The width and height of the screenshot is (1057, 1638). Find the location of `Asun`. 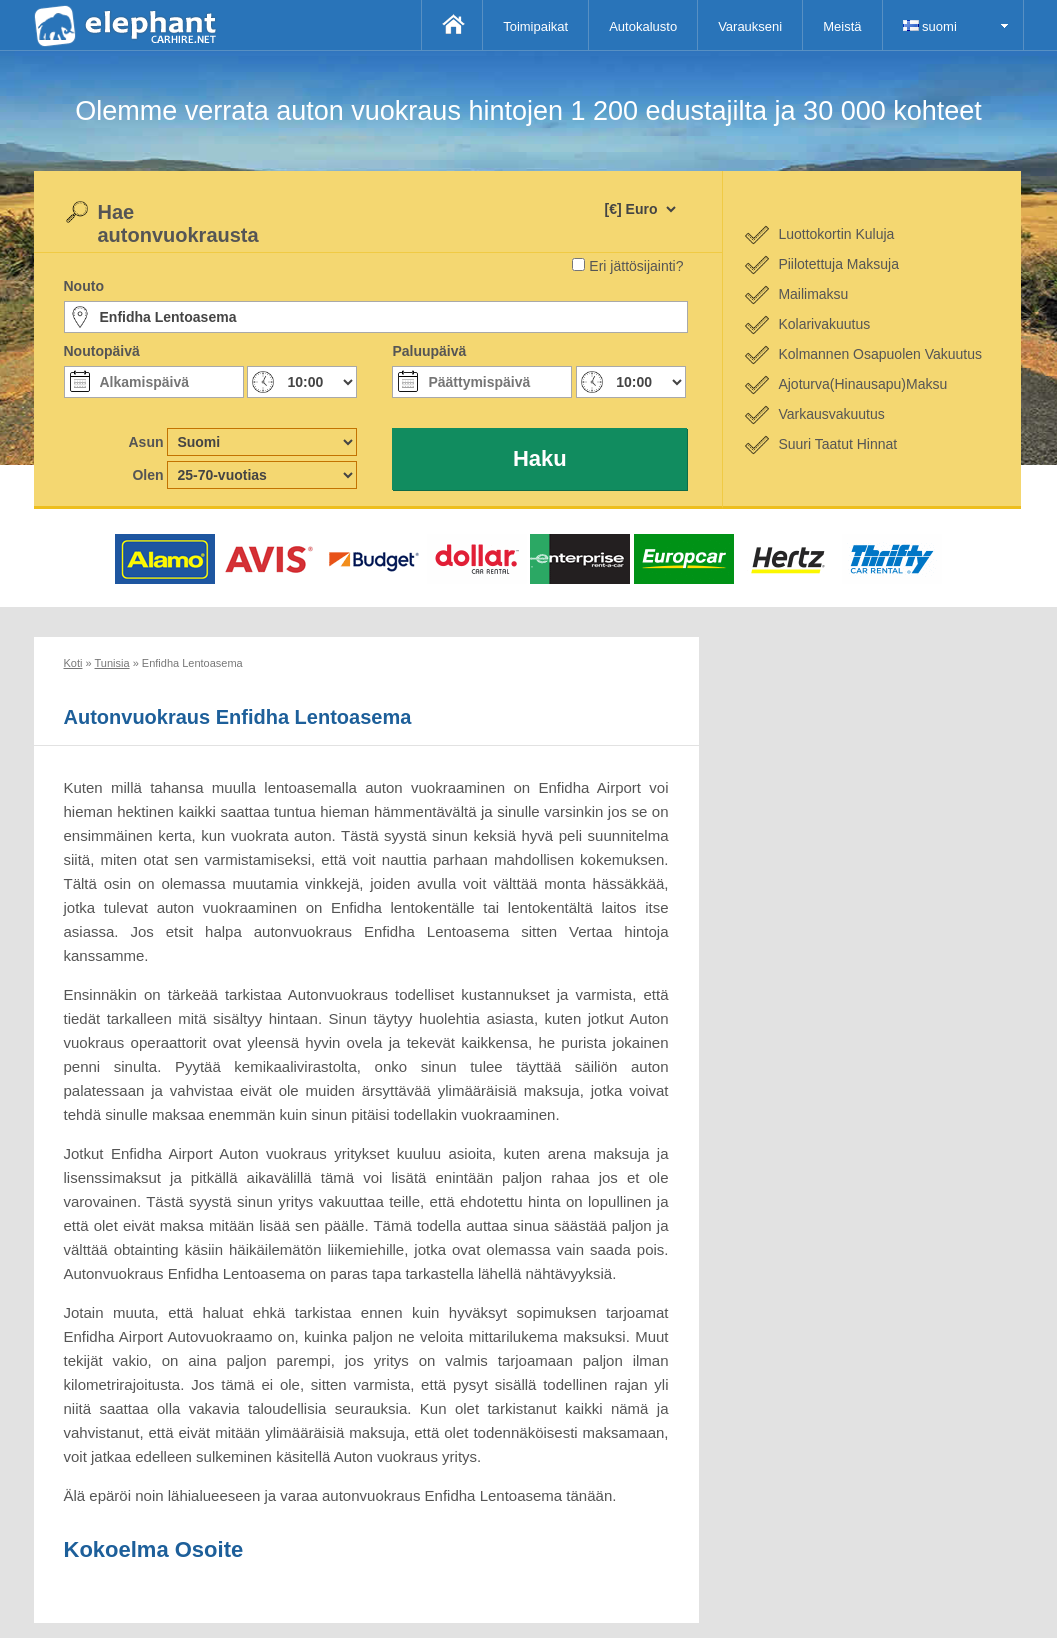

Asun is located at coordinates (146, 442).